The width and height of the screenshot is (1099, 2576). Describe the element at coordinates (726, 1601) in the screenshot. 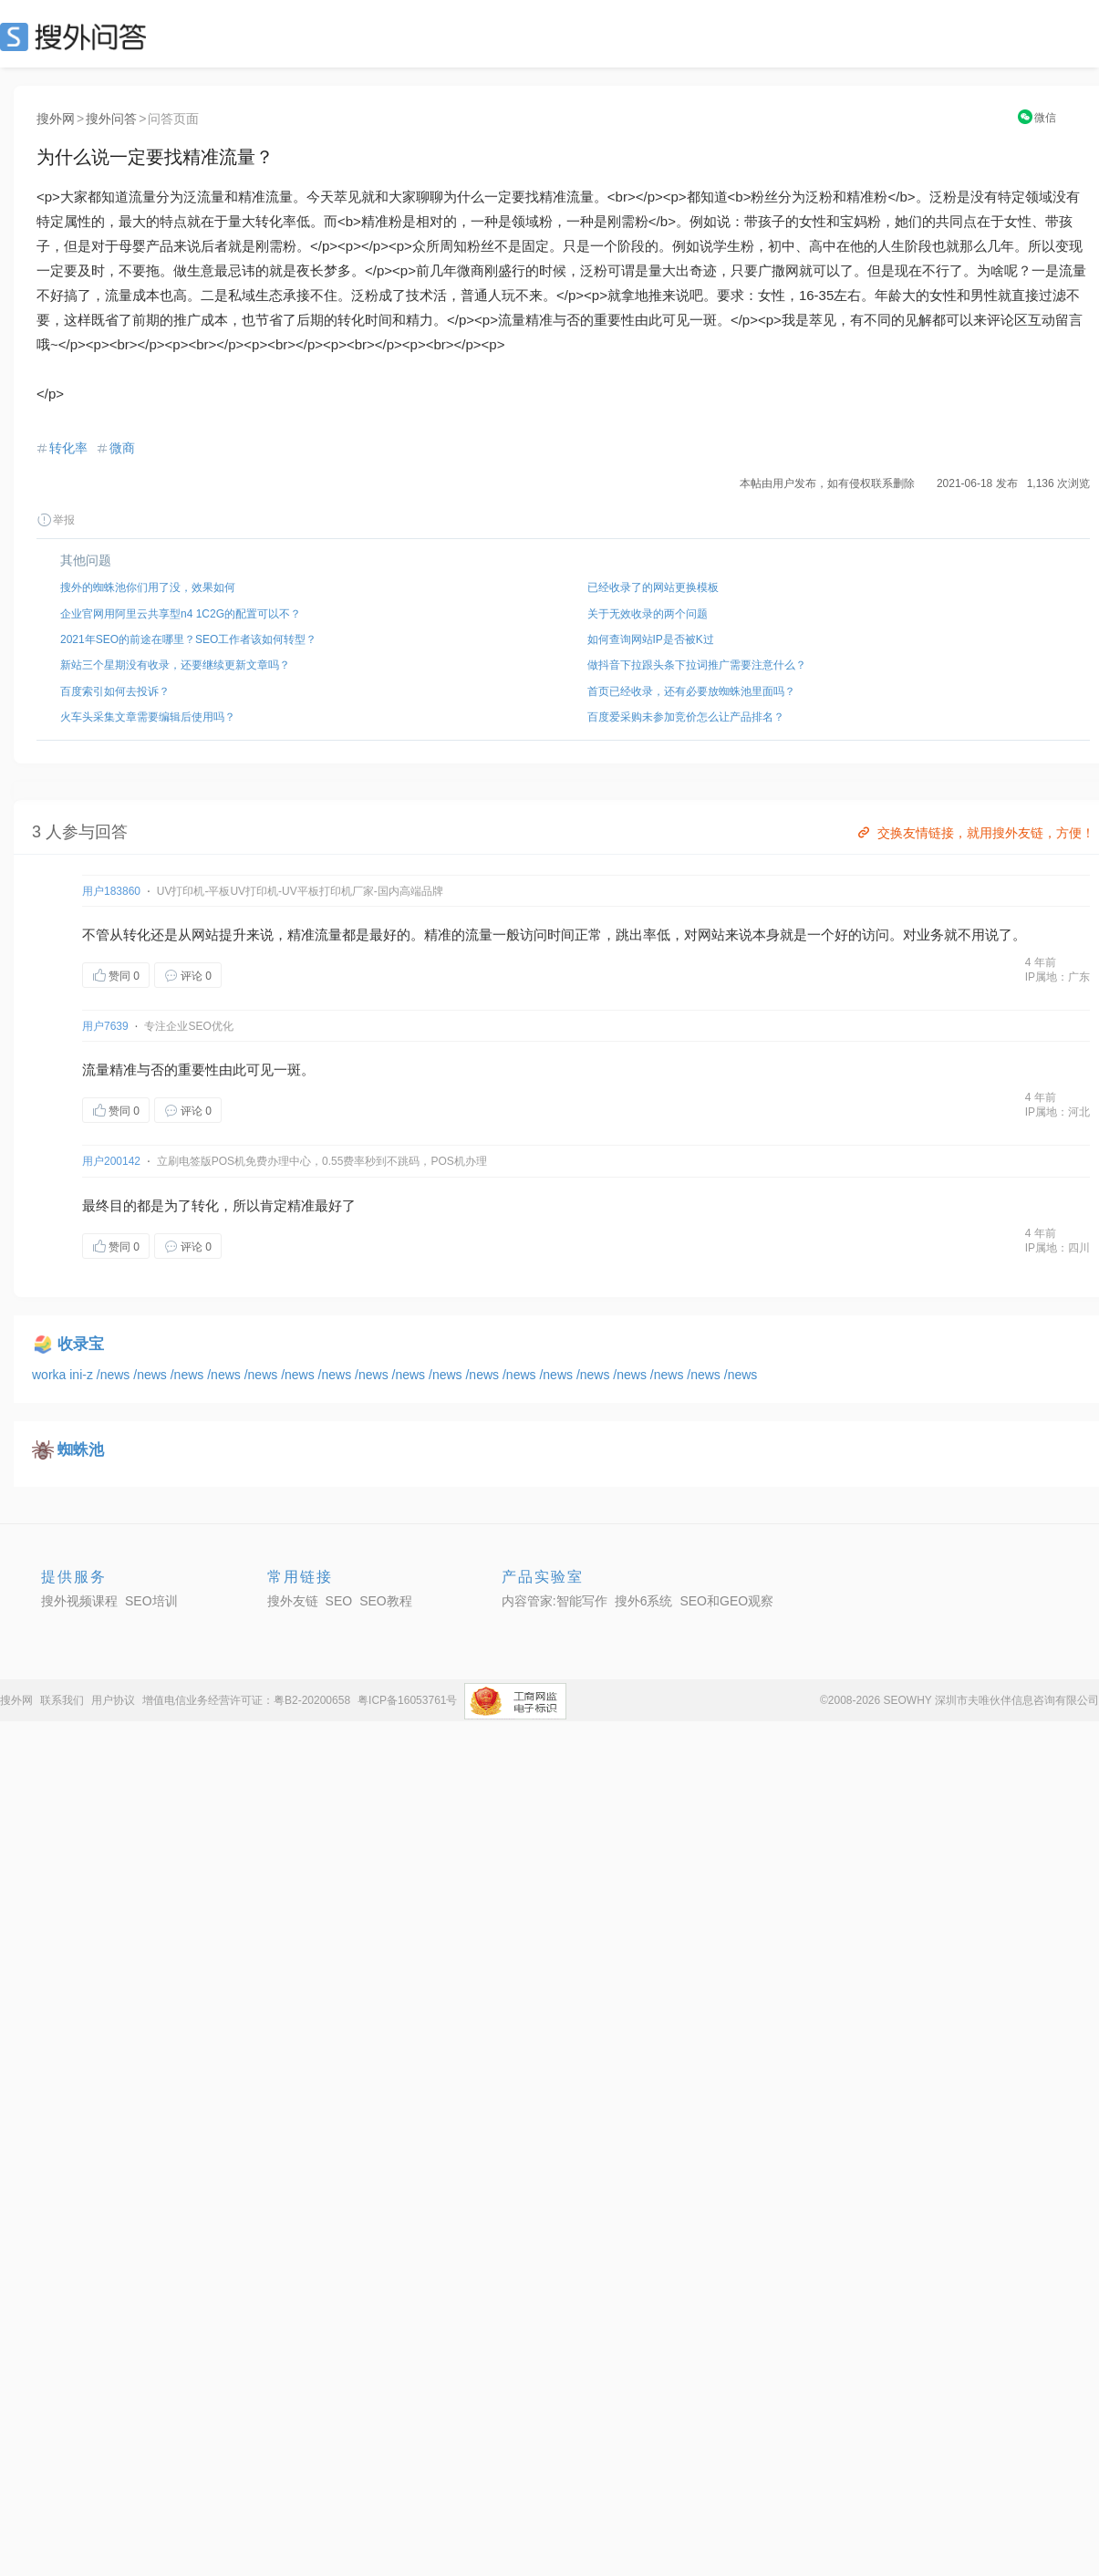

I see `SEO和GEO观察` at that location.